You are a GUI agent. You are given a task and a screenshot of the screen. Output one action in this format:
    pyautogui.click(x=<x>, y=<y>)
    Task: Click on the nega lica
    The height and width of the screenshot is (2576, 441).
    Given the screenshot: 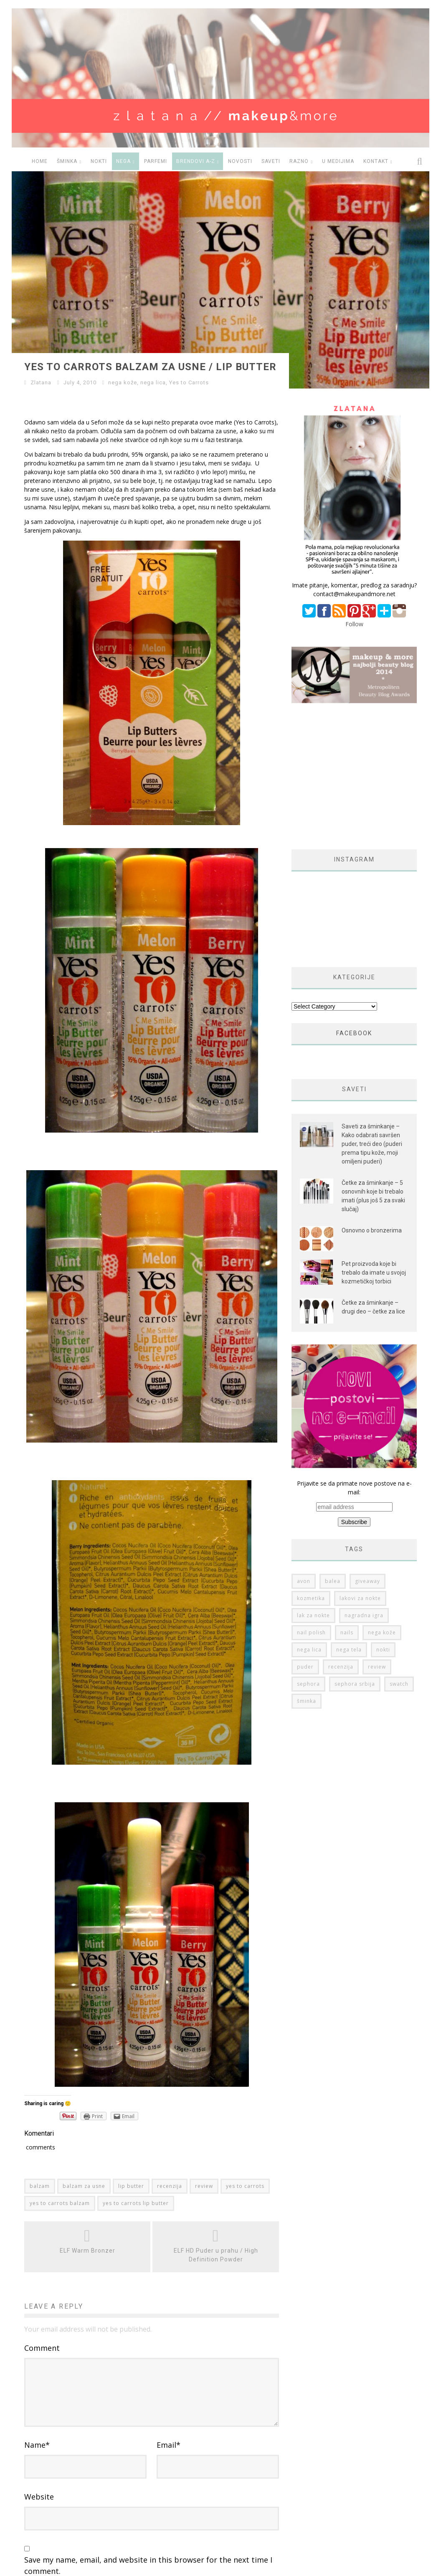 What is the action you would take?
    pyautogui.click(x=153, y=382)
    